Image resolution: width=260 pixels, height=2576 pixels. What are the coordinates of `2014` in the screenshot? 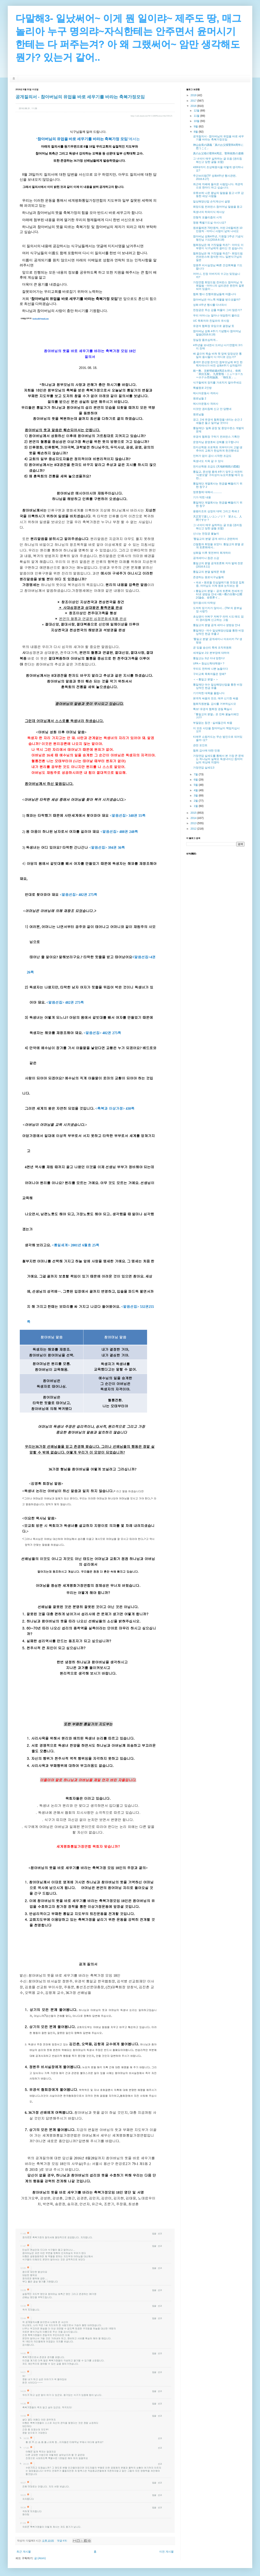 It's located at (194, 818).